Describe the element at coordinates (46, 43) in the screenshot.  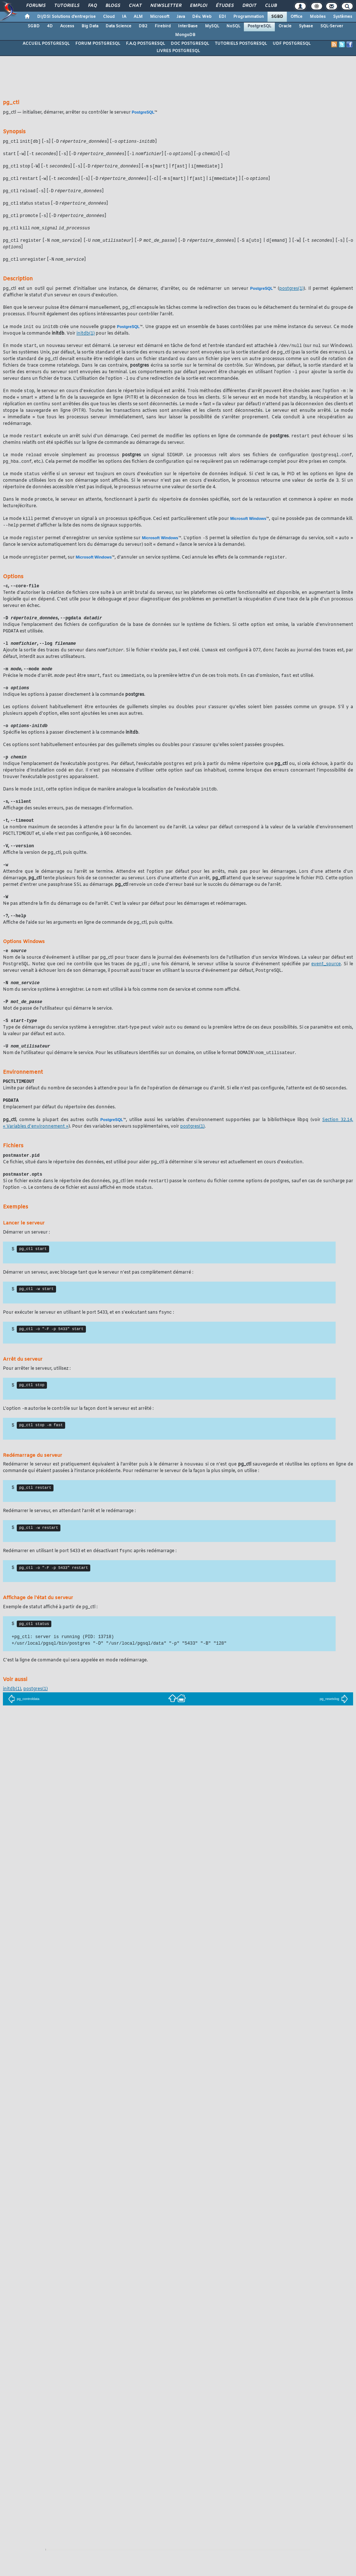
I see `ACCUEIL POSTGRESQL` at that location.